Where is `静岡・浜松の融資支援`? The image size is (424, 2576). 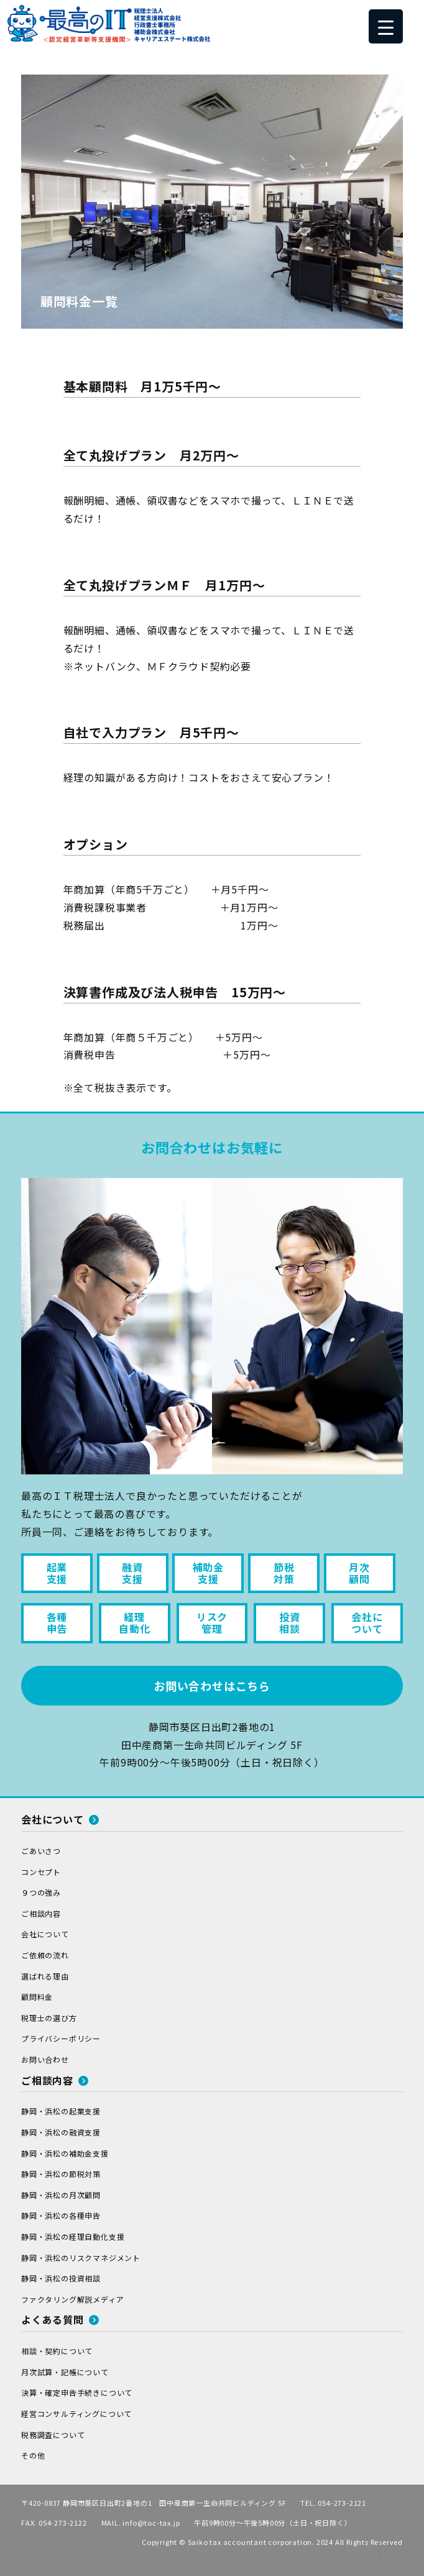
静岡・浜松の融資支援 is located at coordinates (61, 2132).